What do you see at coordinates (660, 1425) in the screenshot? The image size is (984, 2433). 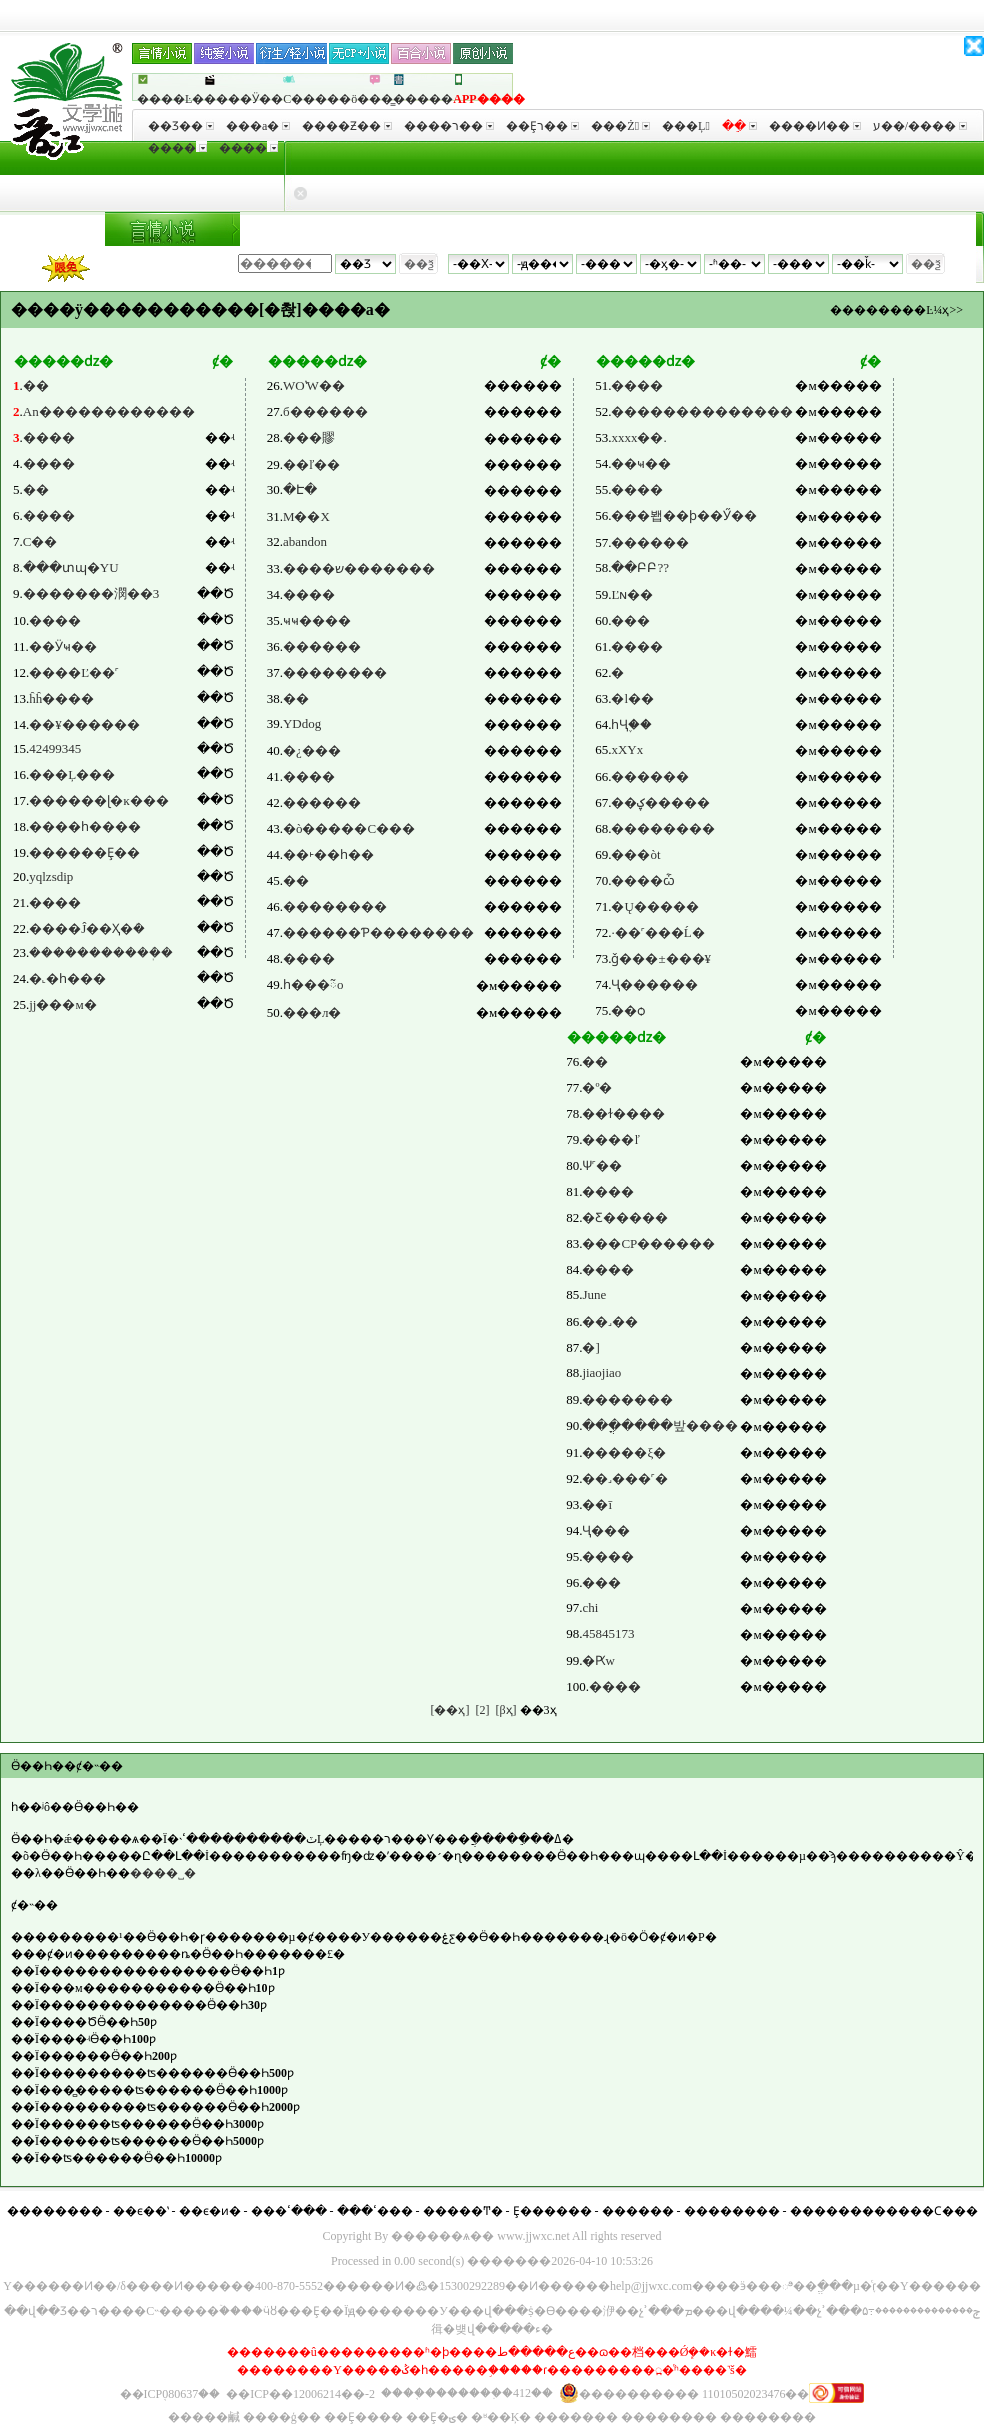 I see `���ֳ����밮����` at bounding box center [660, 1425].